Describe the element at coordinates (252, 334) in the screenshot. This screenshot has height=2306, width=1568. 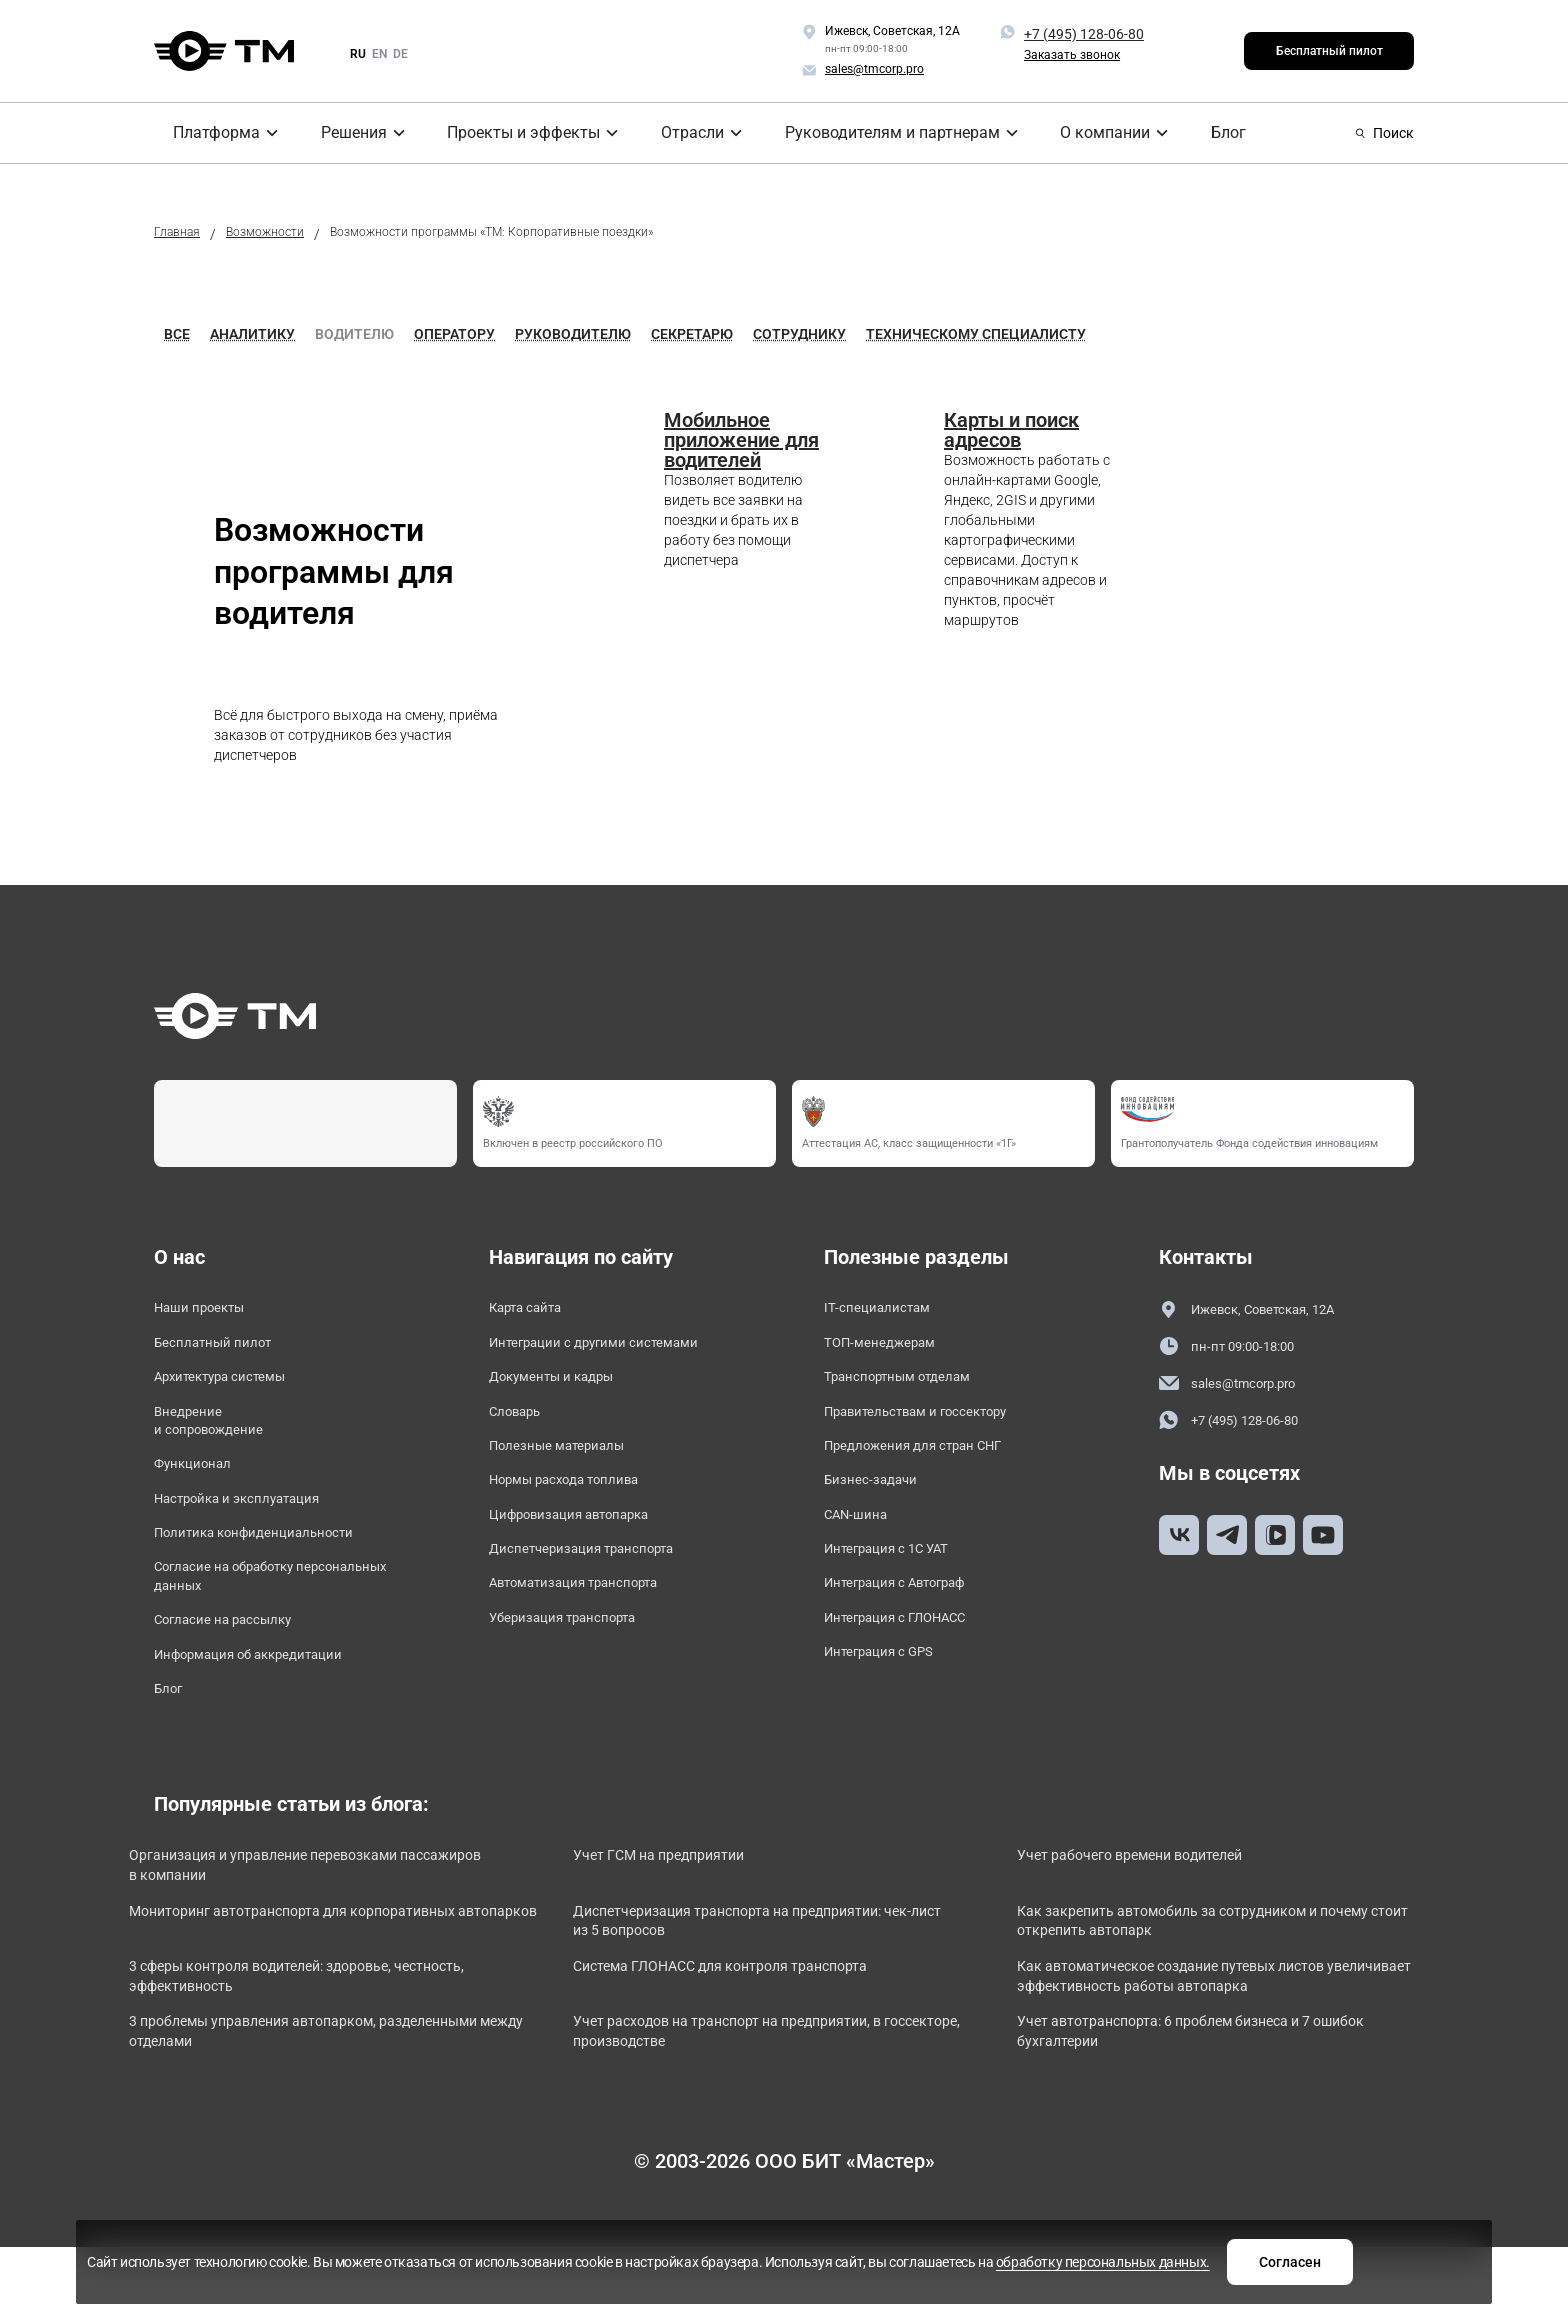
I see `Аналитику` at that location.